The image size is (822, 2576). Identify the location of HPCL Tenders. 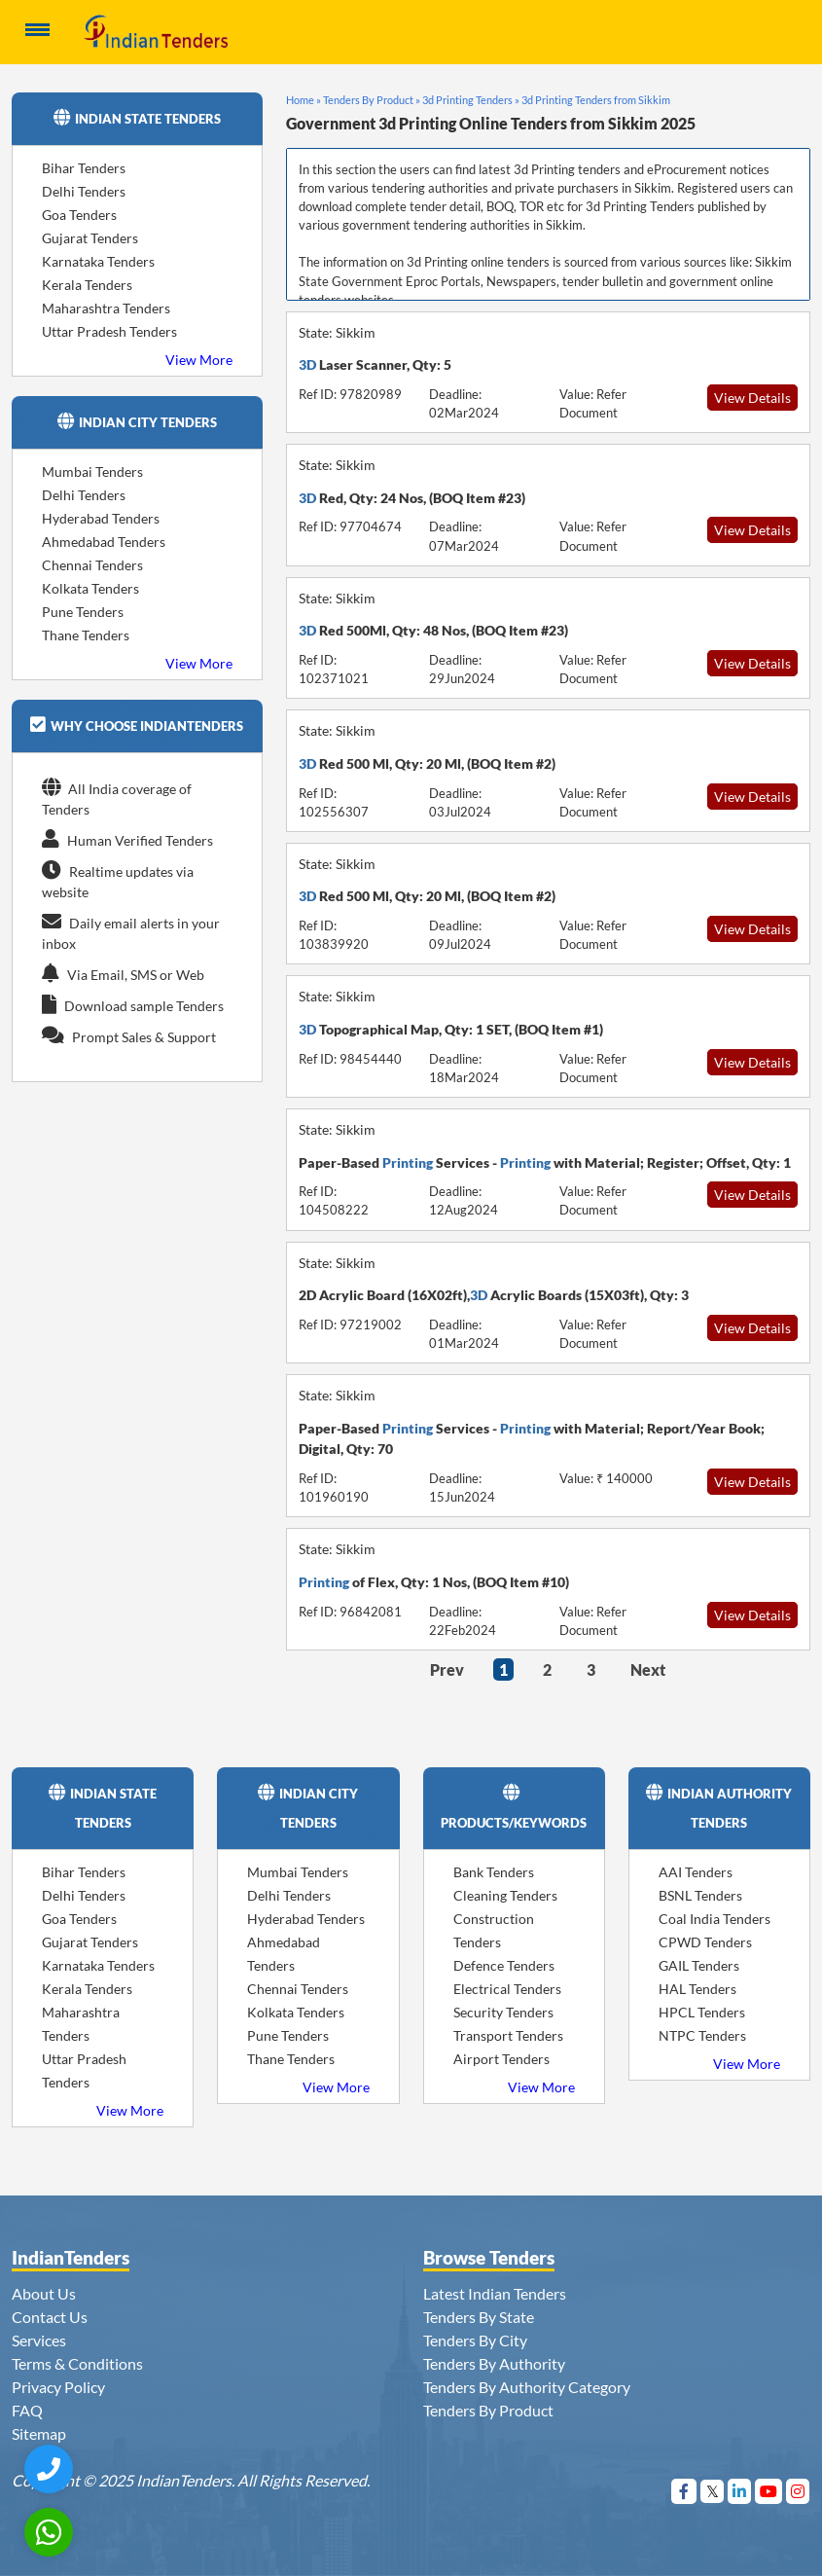
(702, 2012).